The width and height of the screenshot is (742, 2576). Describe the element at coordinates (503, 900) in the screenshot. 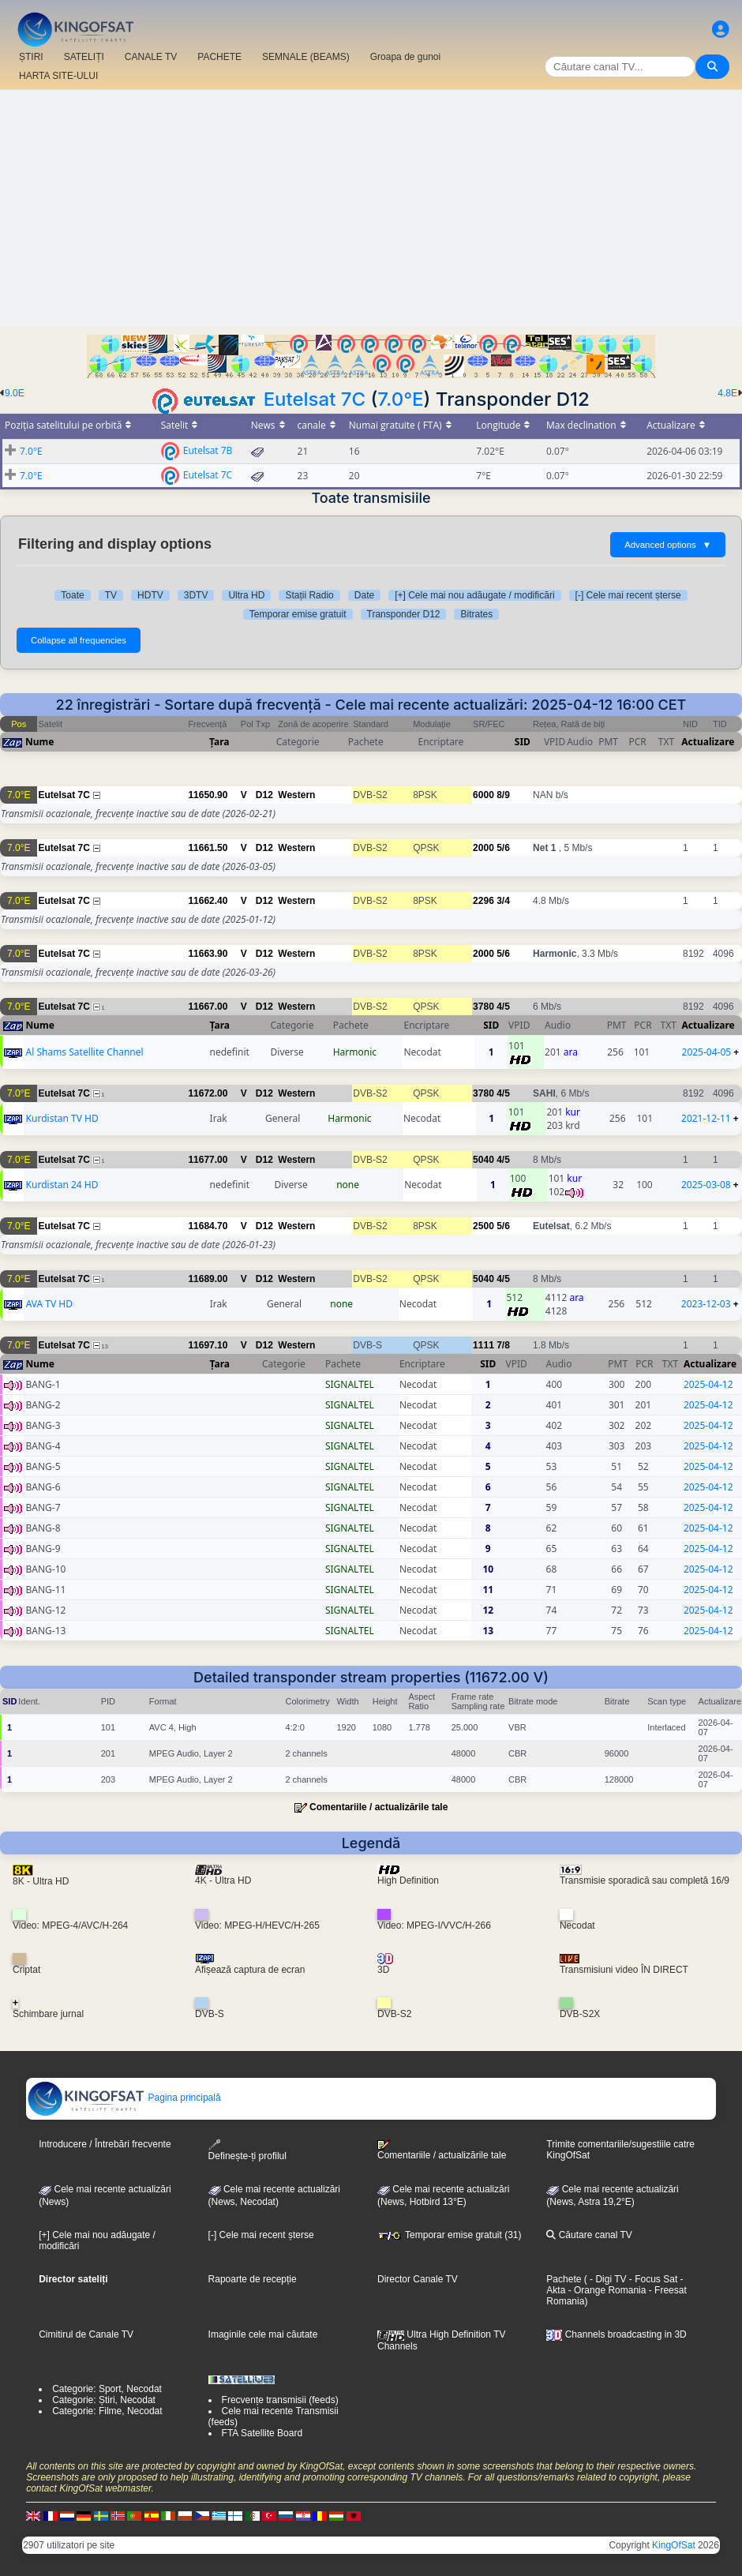

I see `3/4` at that location.